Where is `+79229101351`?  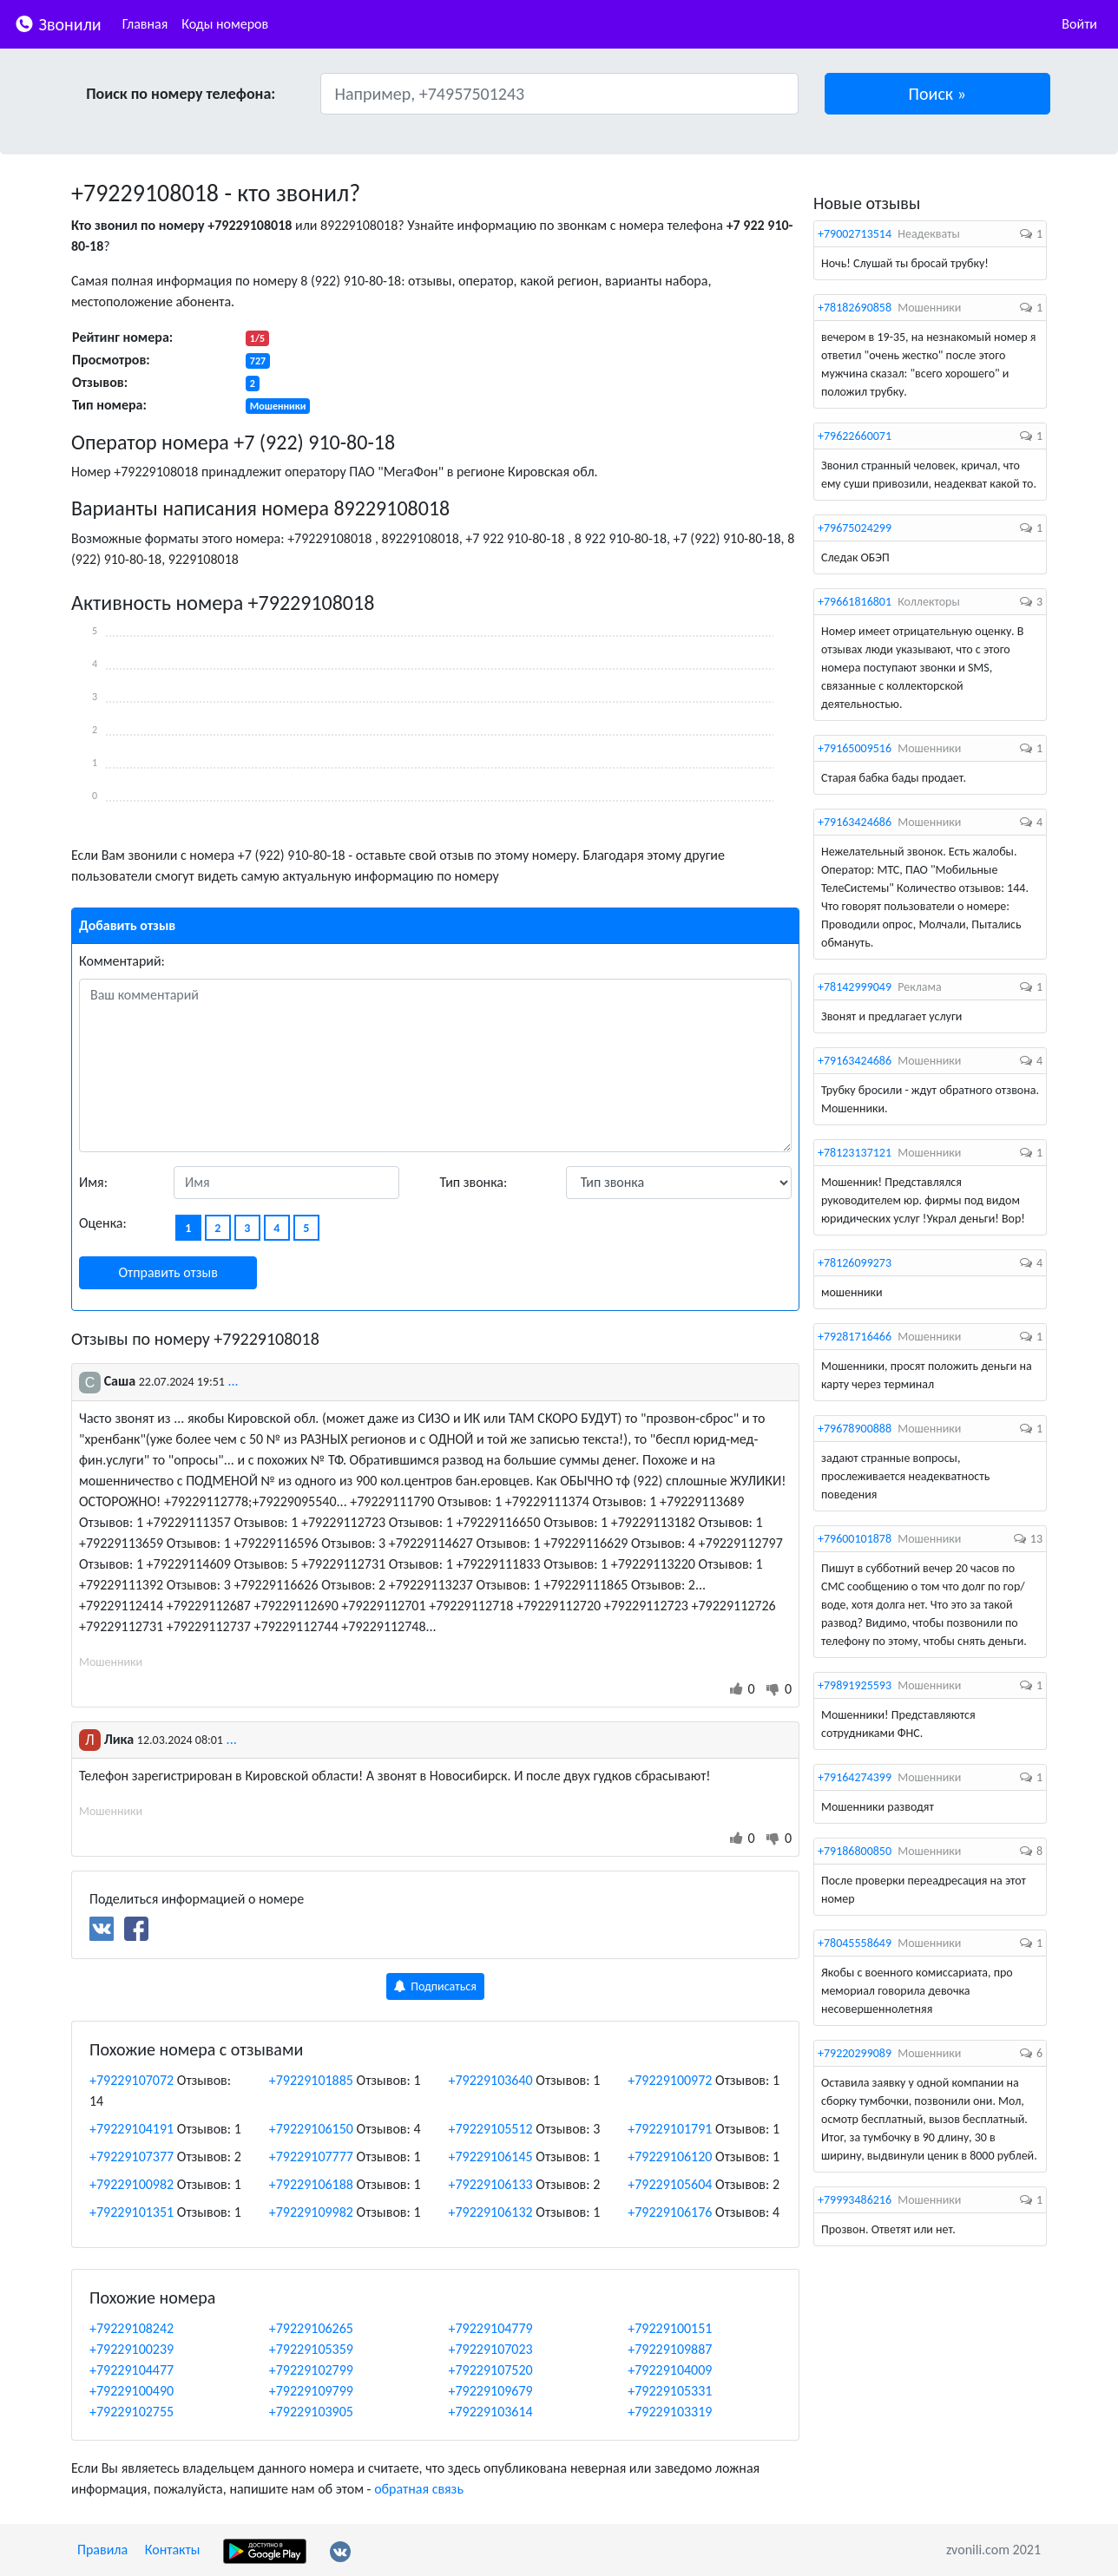 +79229101351 is located at coordinates (131, 2212).